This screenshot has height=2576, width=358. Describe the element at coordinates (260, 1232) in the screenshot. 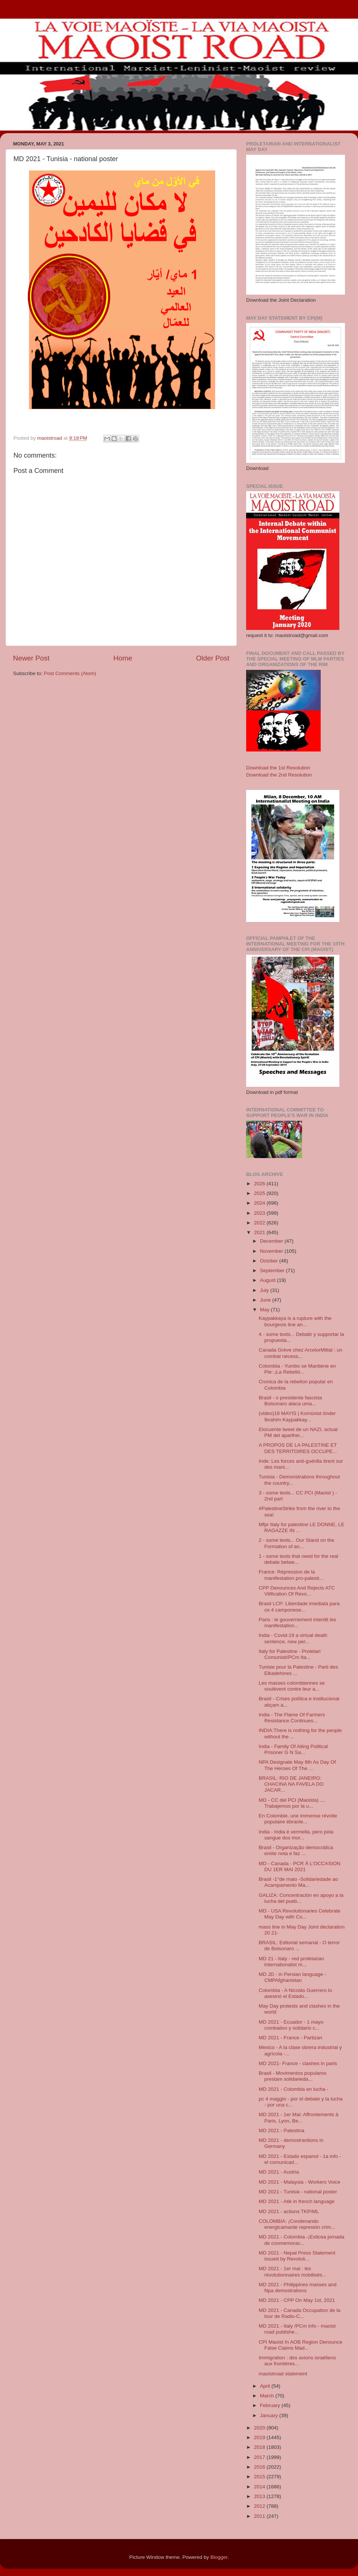

I see `2021` at that location.